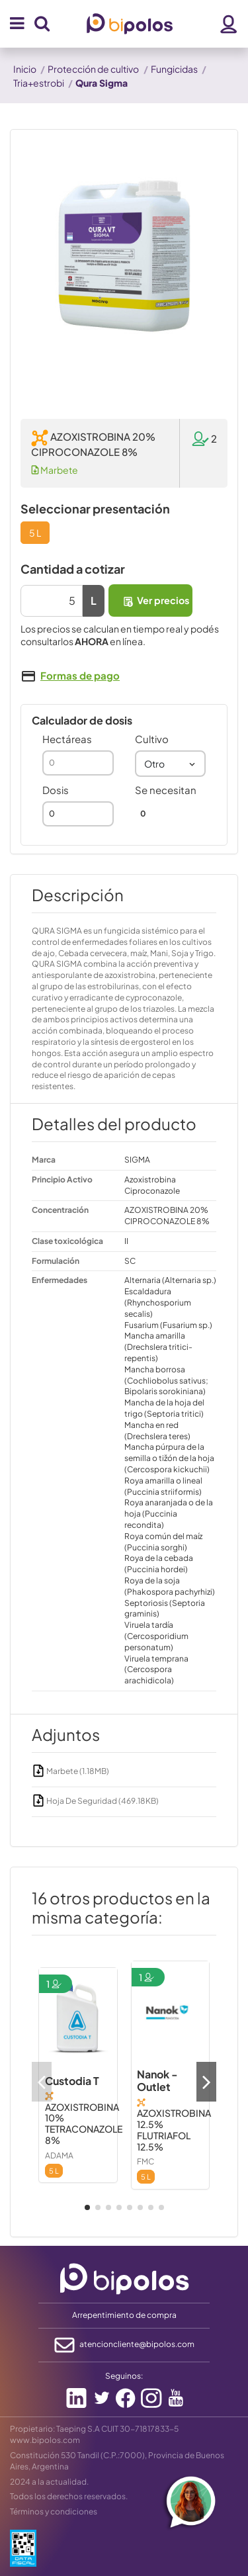 This screenshot has width=248, height=2576. I want to click on www.bipolos.com, so click(45, 2440).